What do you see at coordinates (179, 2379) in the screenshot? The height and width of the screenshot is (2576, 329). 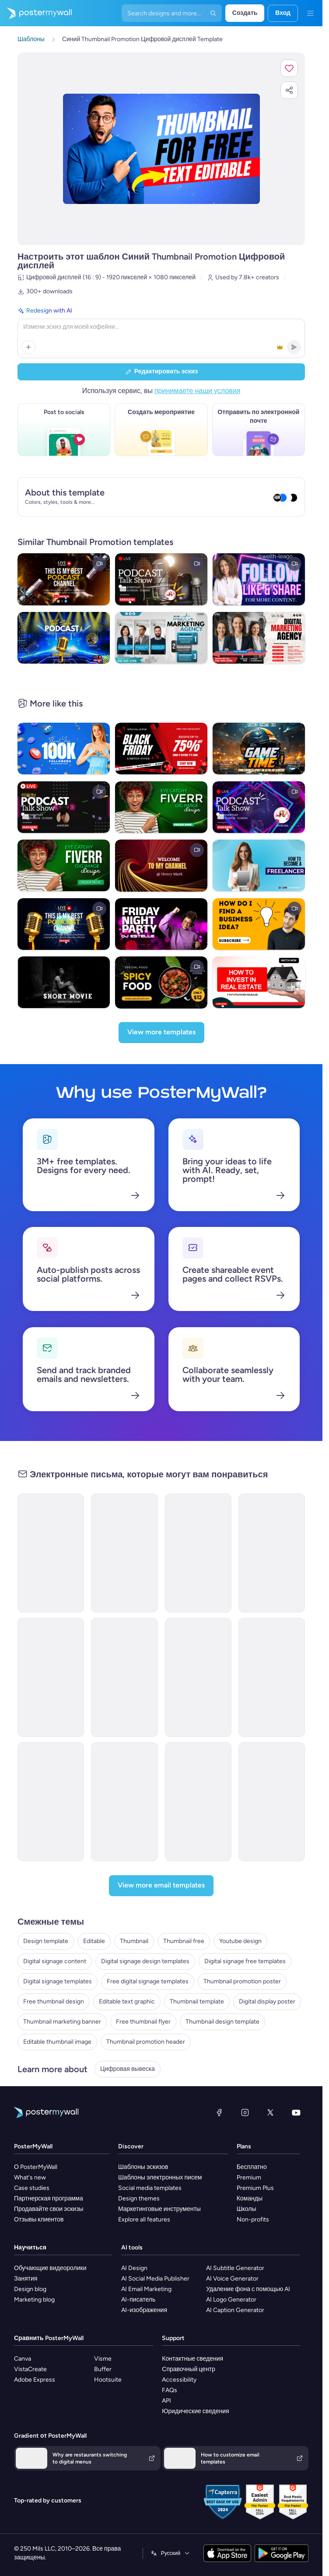 I see `Accessibility` at bounding box center [179, 2379].